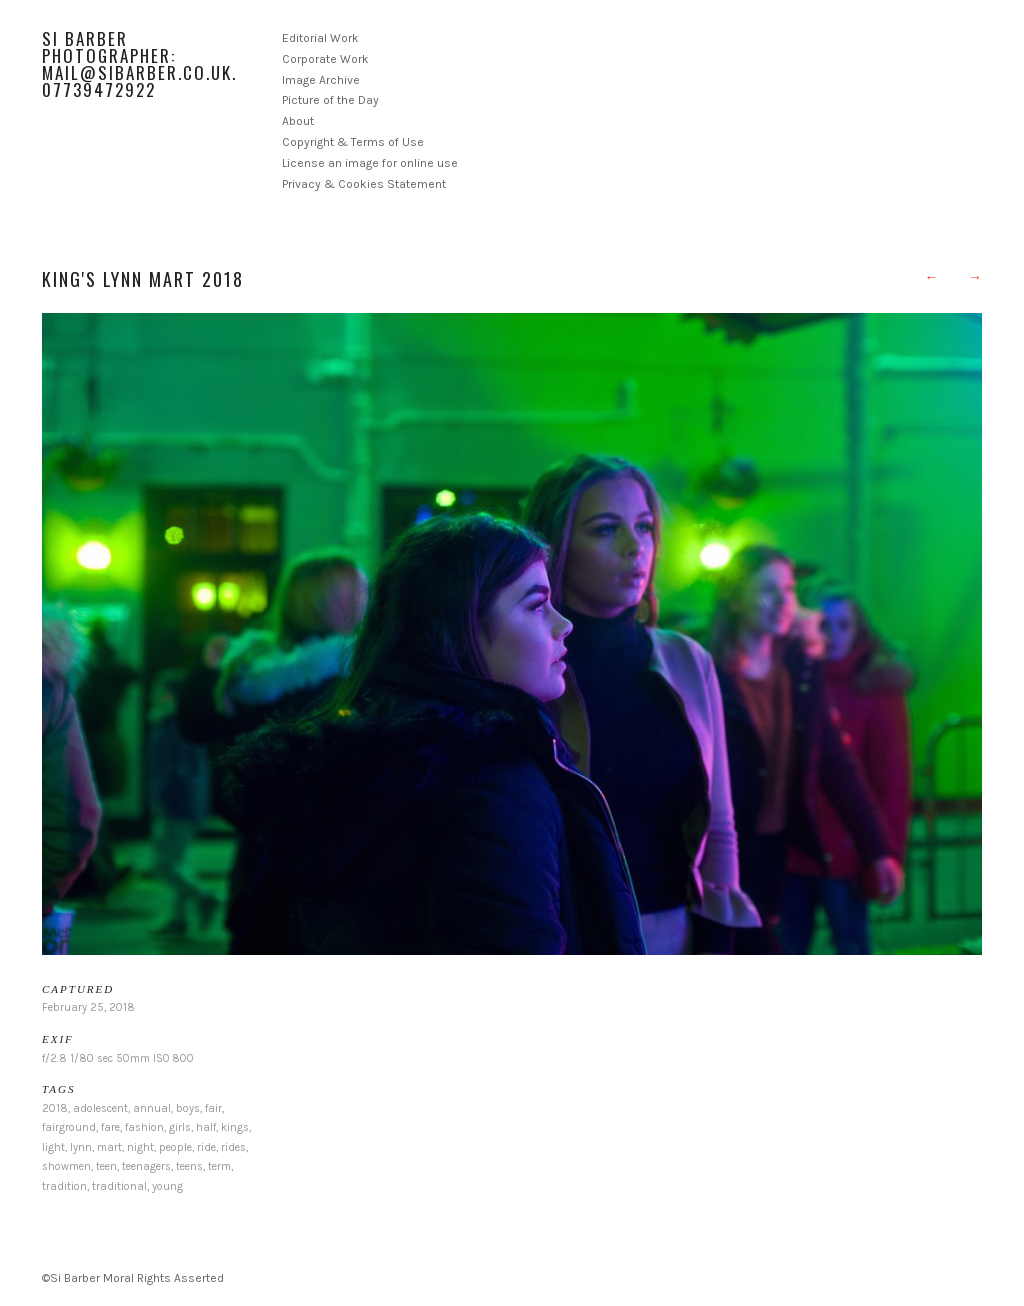 The image size is (1024, 1306). Describe the element at coordinates (146, 1166) in the screenshot. I see `teenagers` at that location.